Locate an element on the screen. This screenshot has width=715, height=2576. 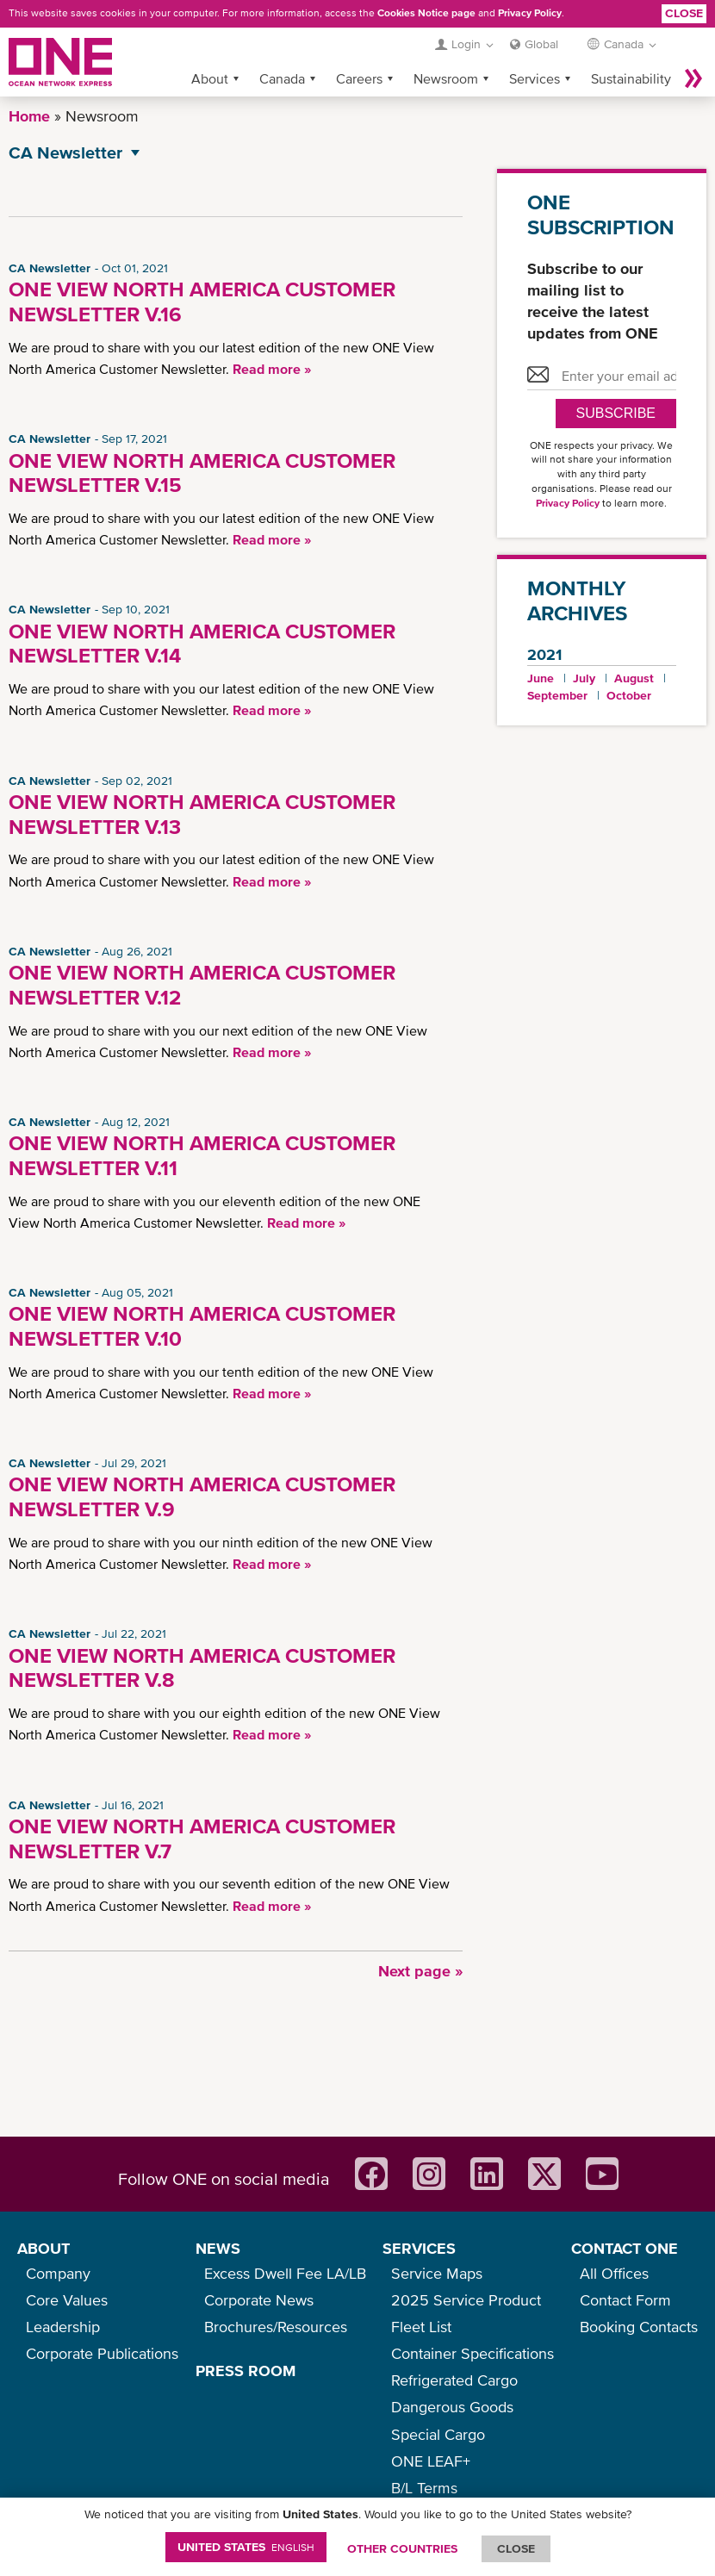
All Offices is located at coordinates (614, 2273).